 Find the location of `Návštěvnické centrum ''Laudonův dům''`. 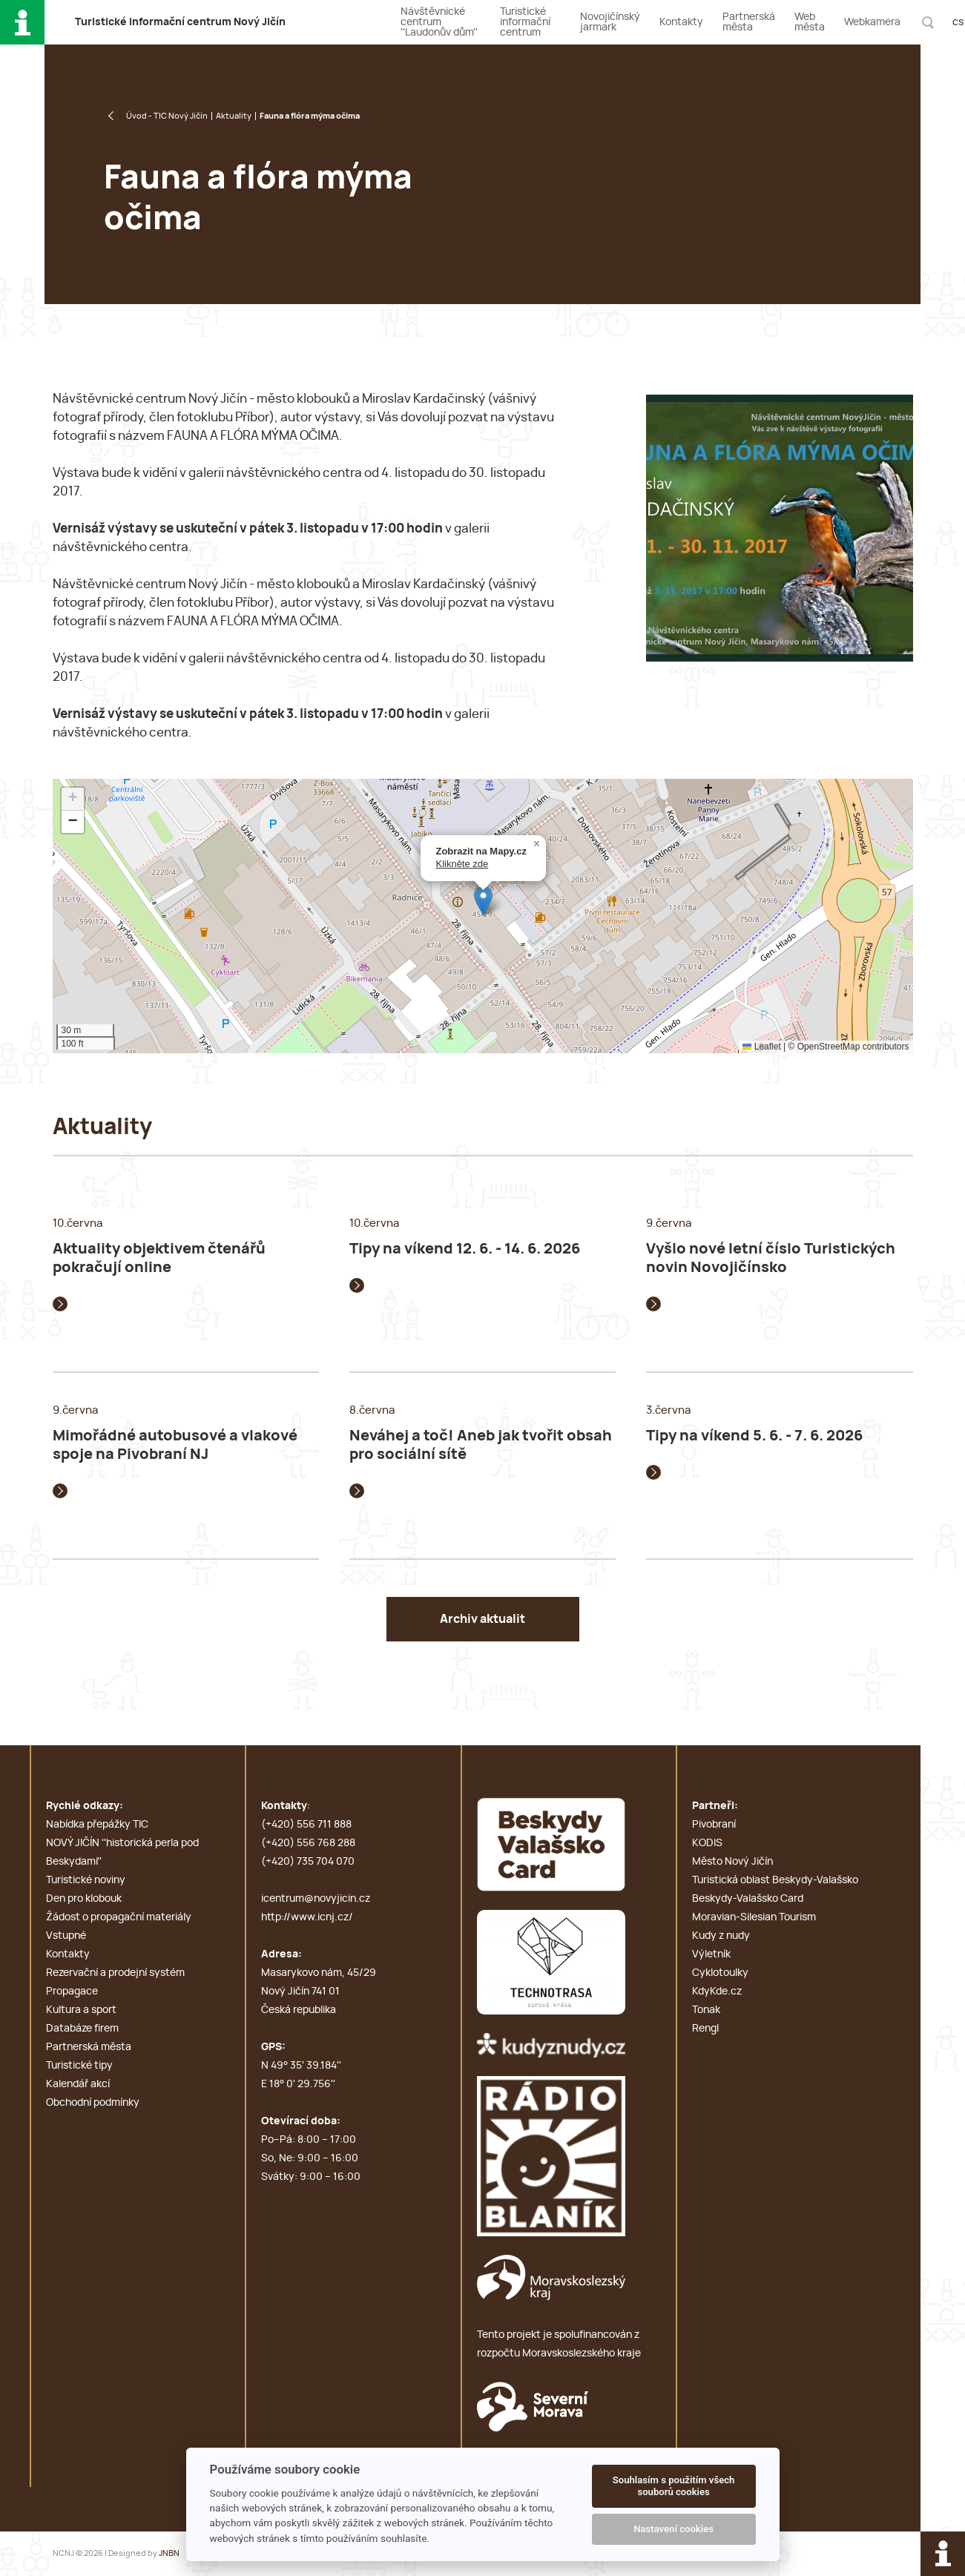

Návštěvnické centrum ''Laudonův dům'' is located at coordinates (439, 22).